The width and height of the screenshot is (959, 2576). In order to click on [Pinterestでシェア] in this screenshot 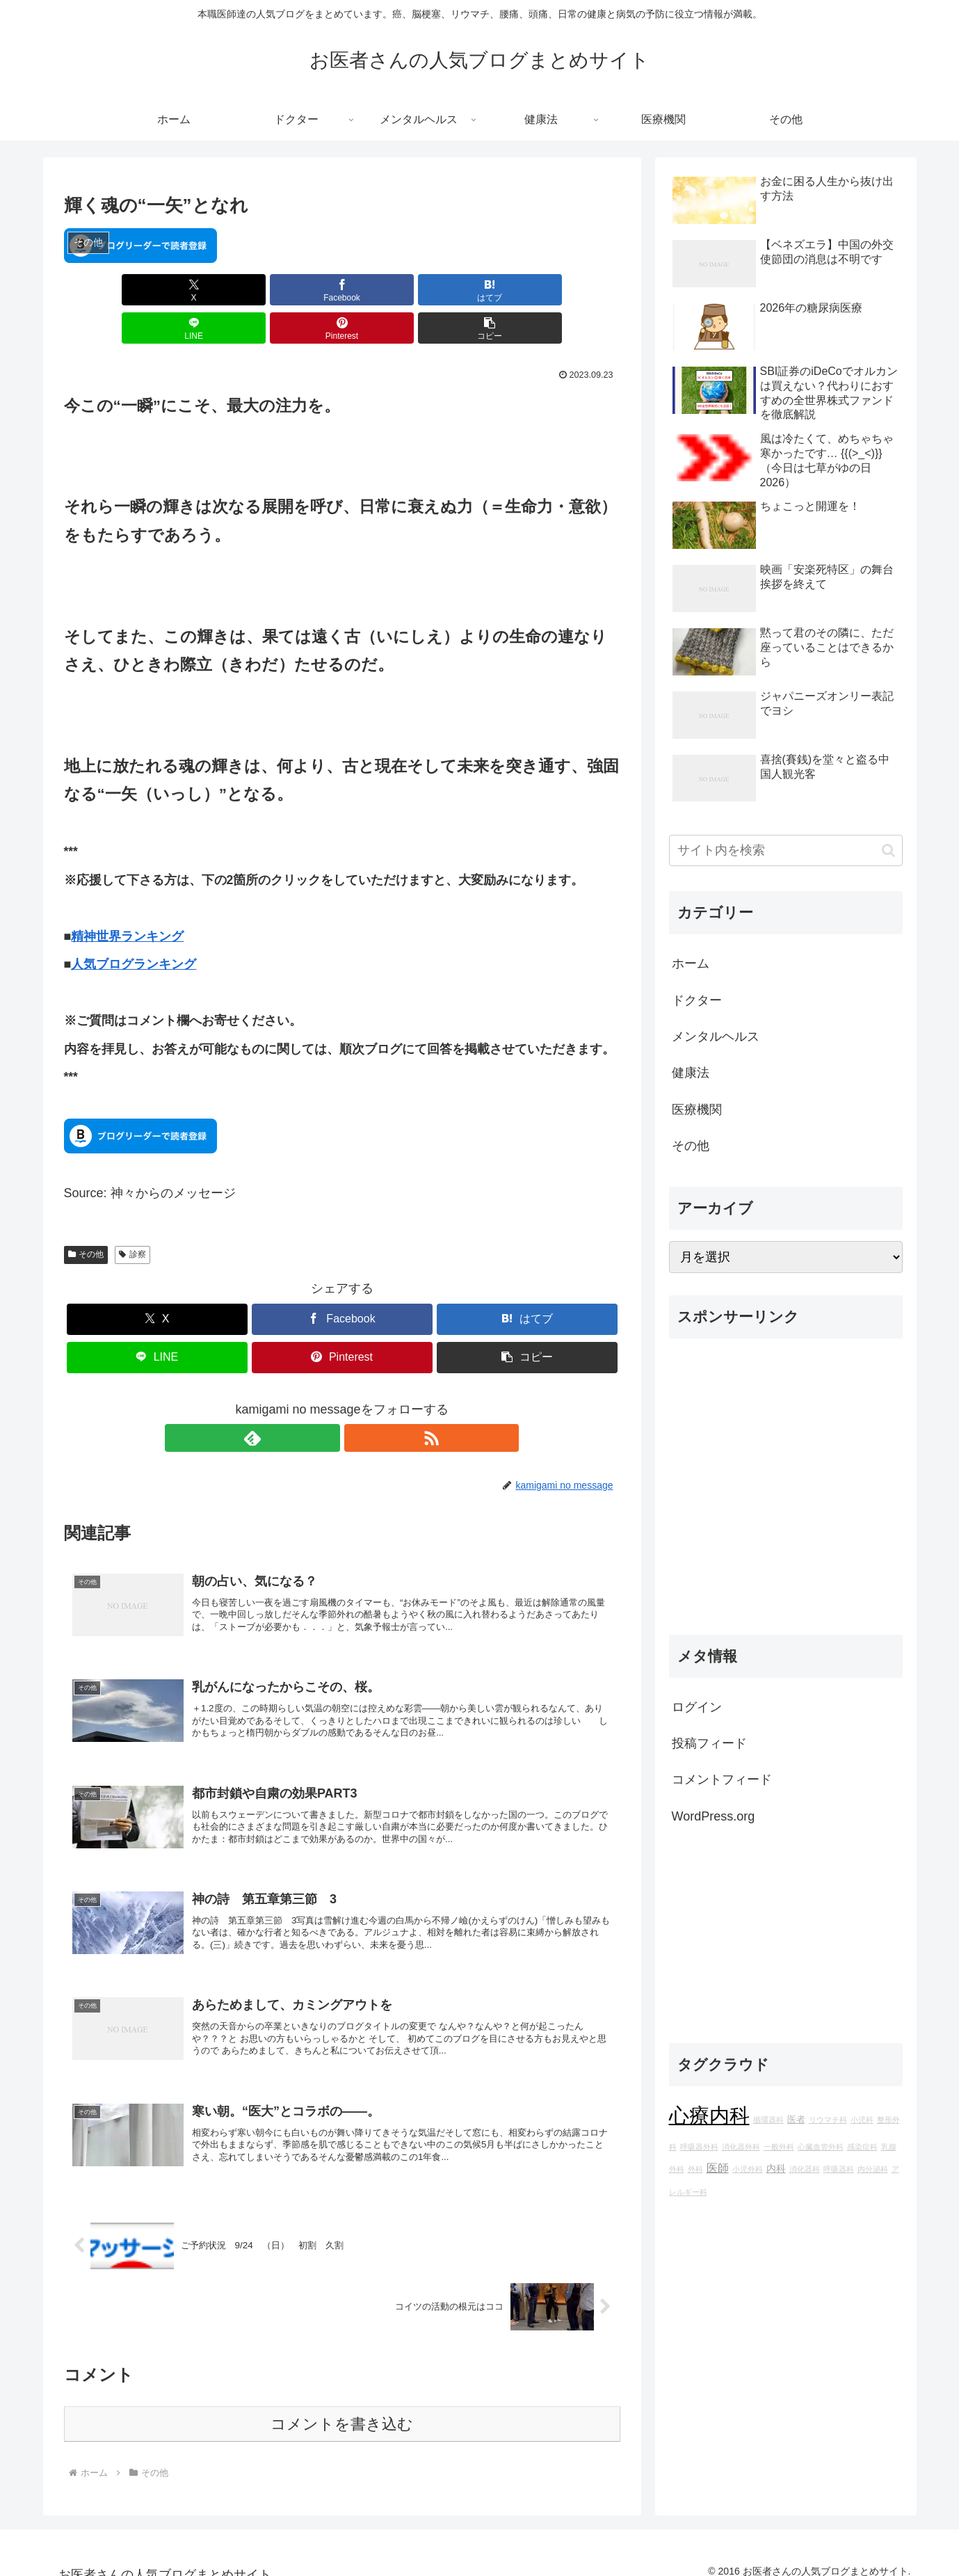, I will do `click(481, 289)`.